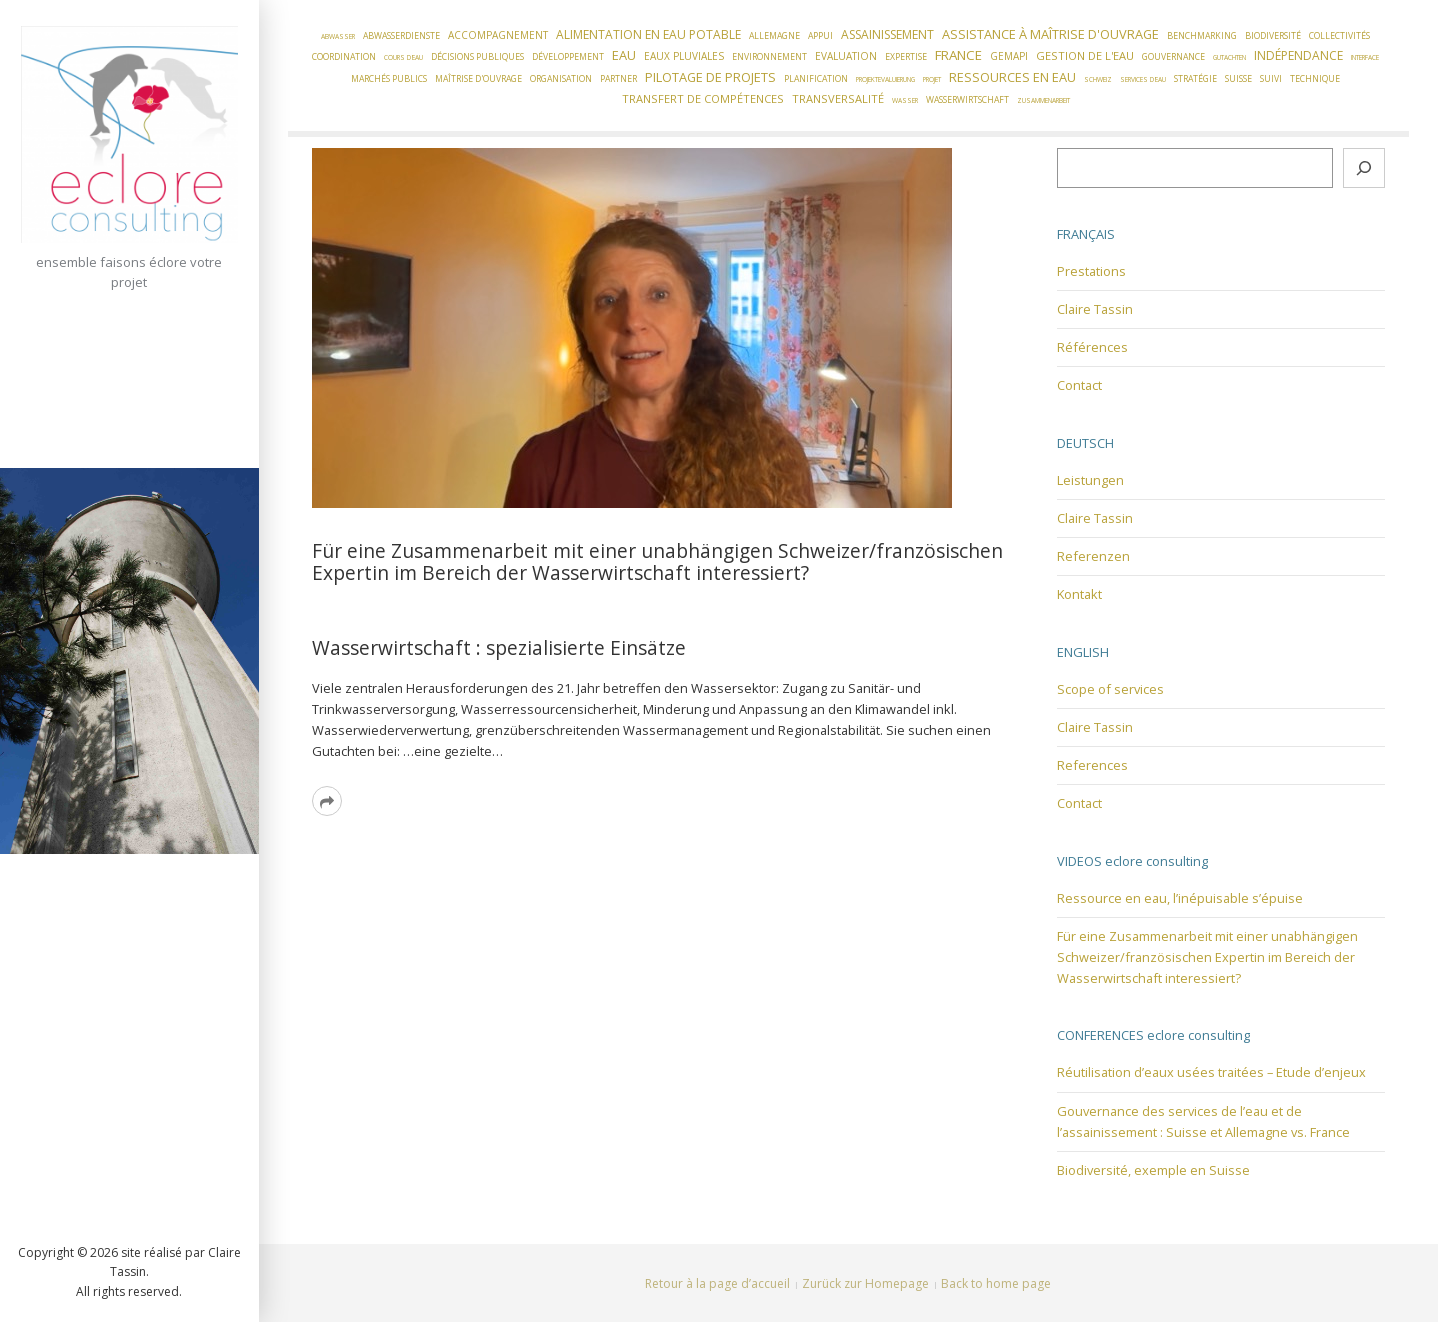 The height and width of the screenshot is (1322, 1438). Describe the element at coordinates (498, 35) in the screenshot. I see `Accompagnement [Accompagnement (3 éléments)]` at that location.